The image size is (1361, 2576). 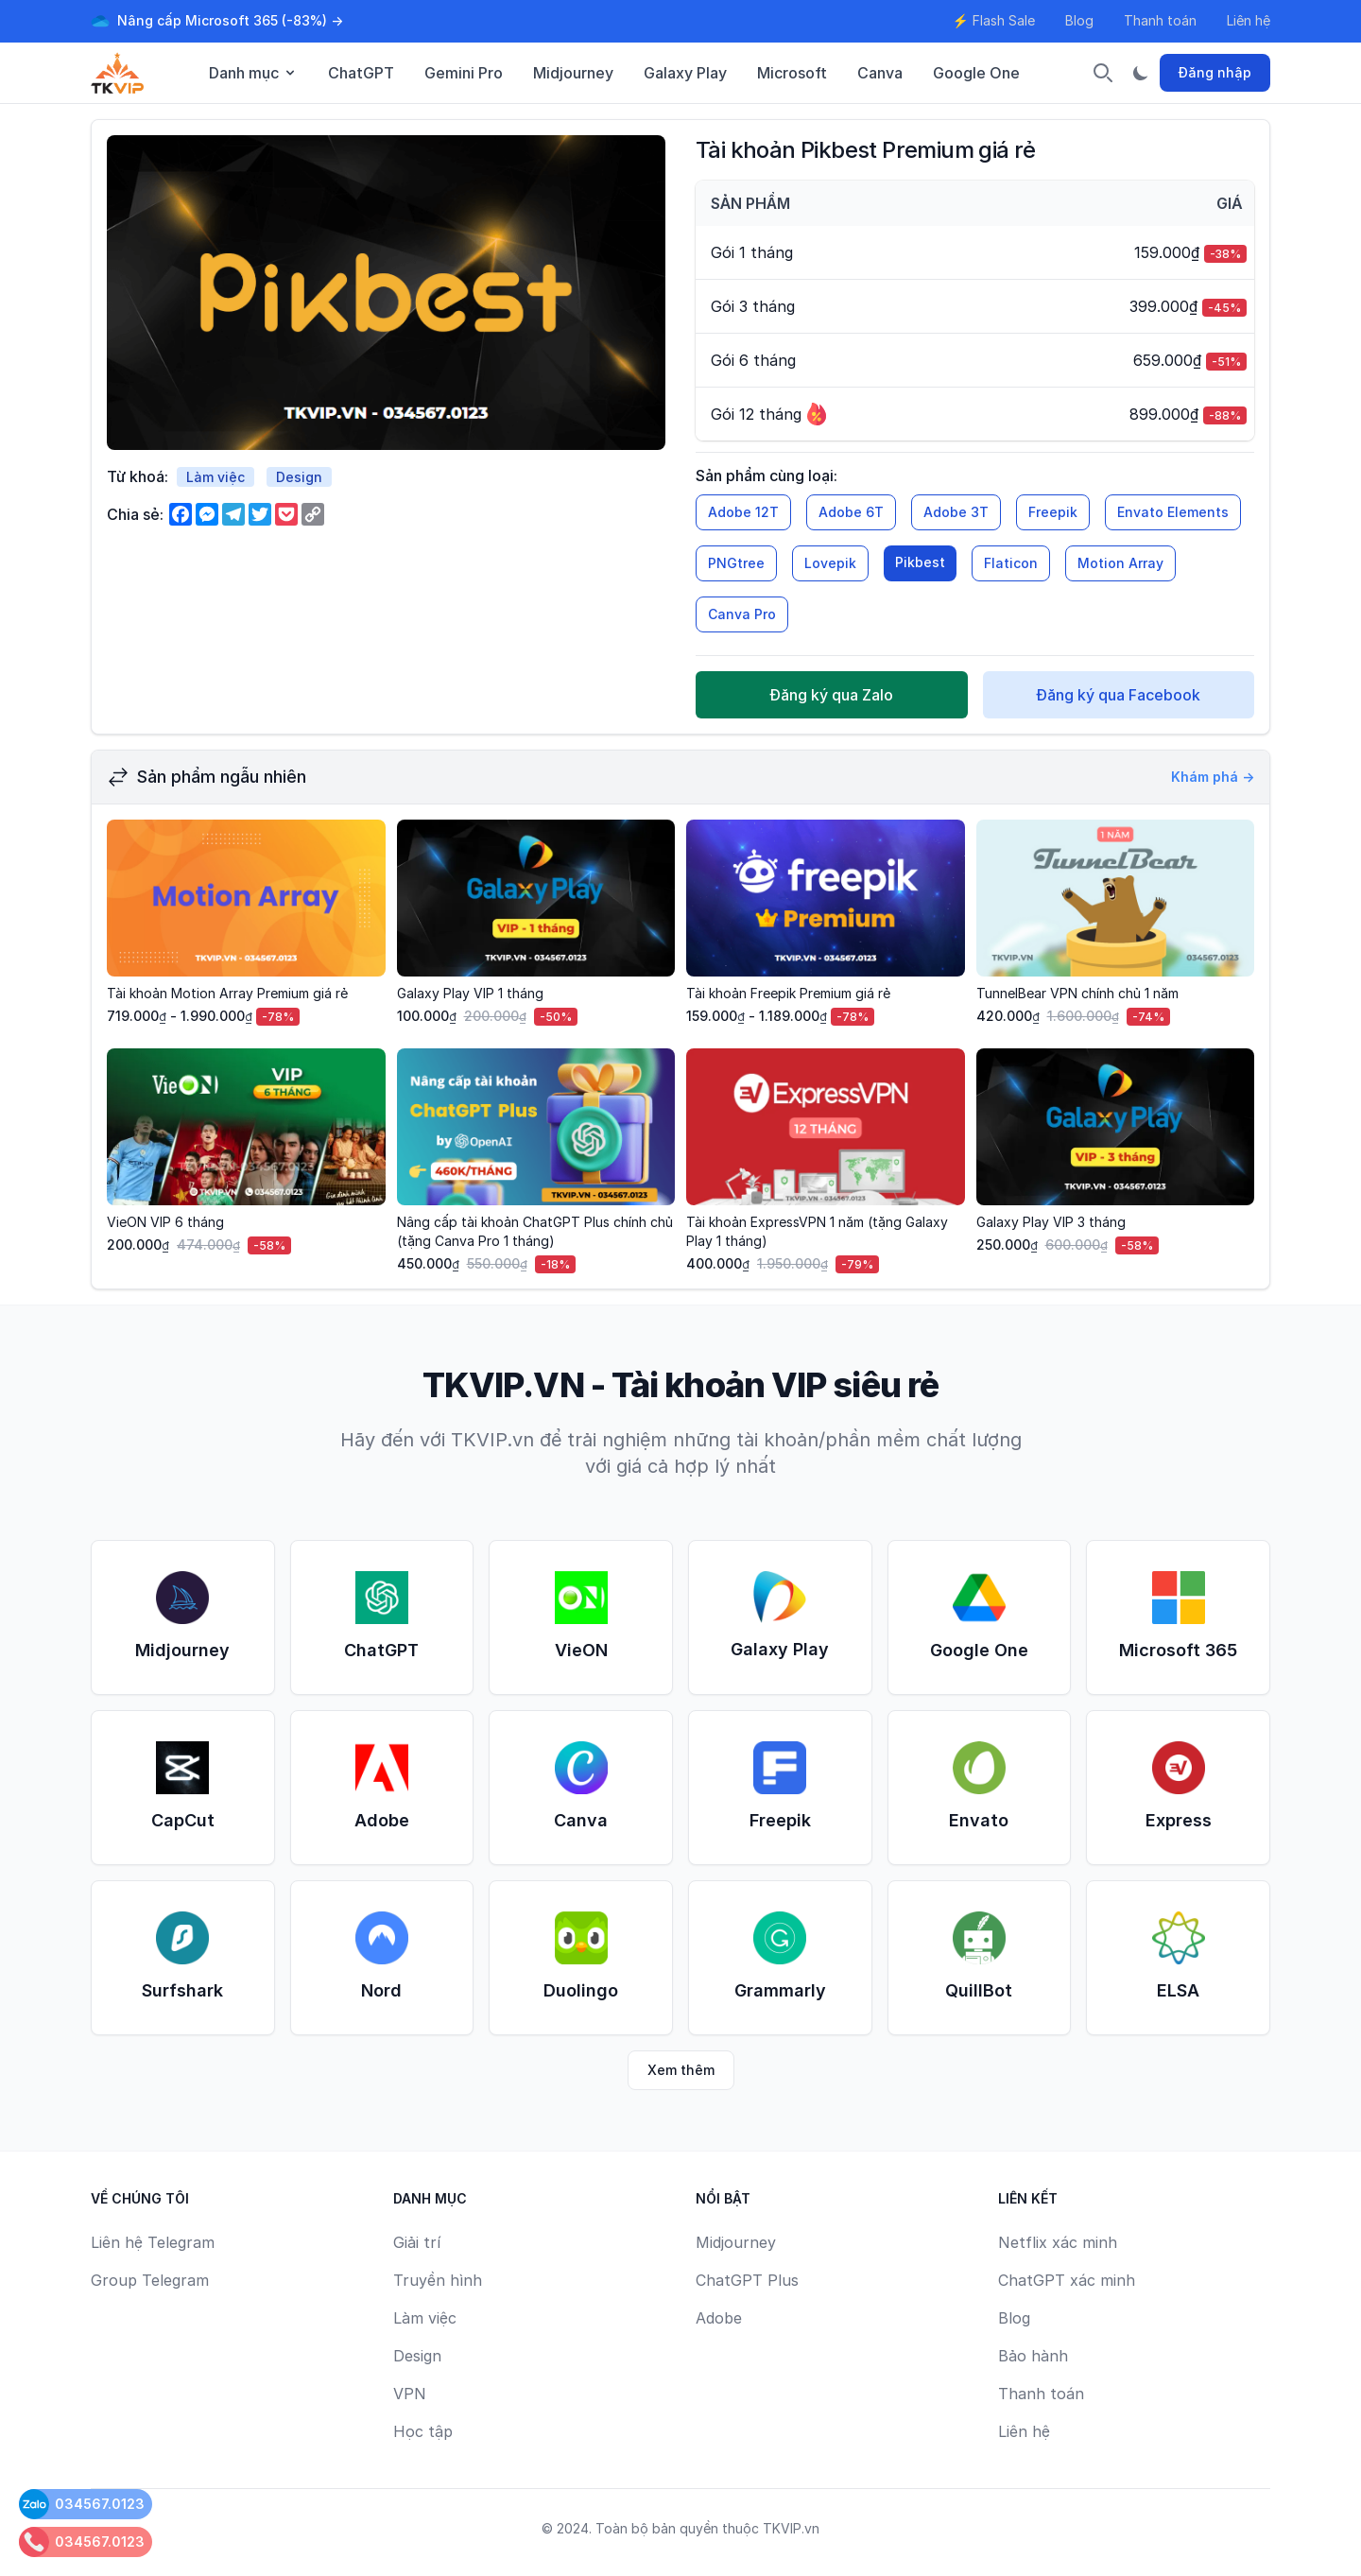 I want to click on Envato Elements, so click(x=1173, y=512).